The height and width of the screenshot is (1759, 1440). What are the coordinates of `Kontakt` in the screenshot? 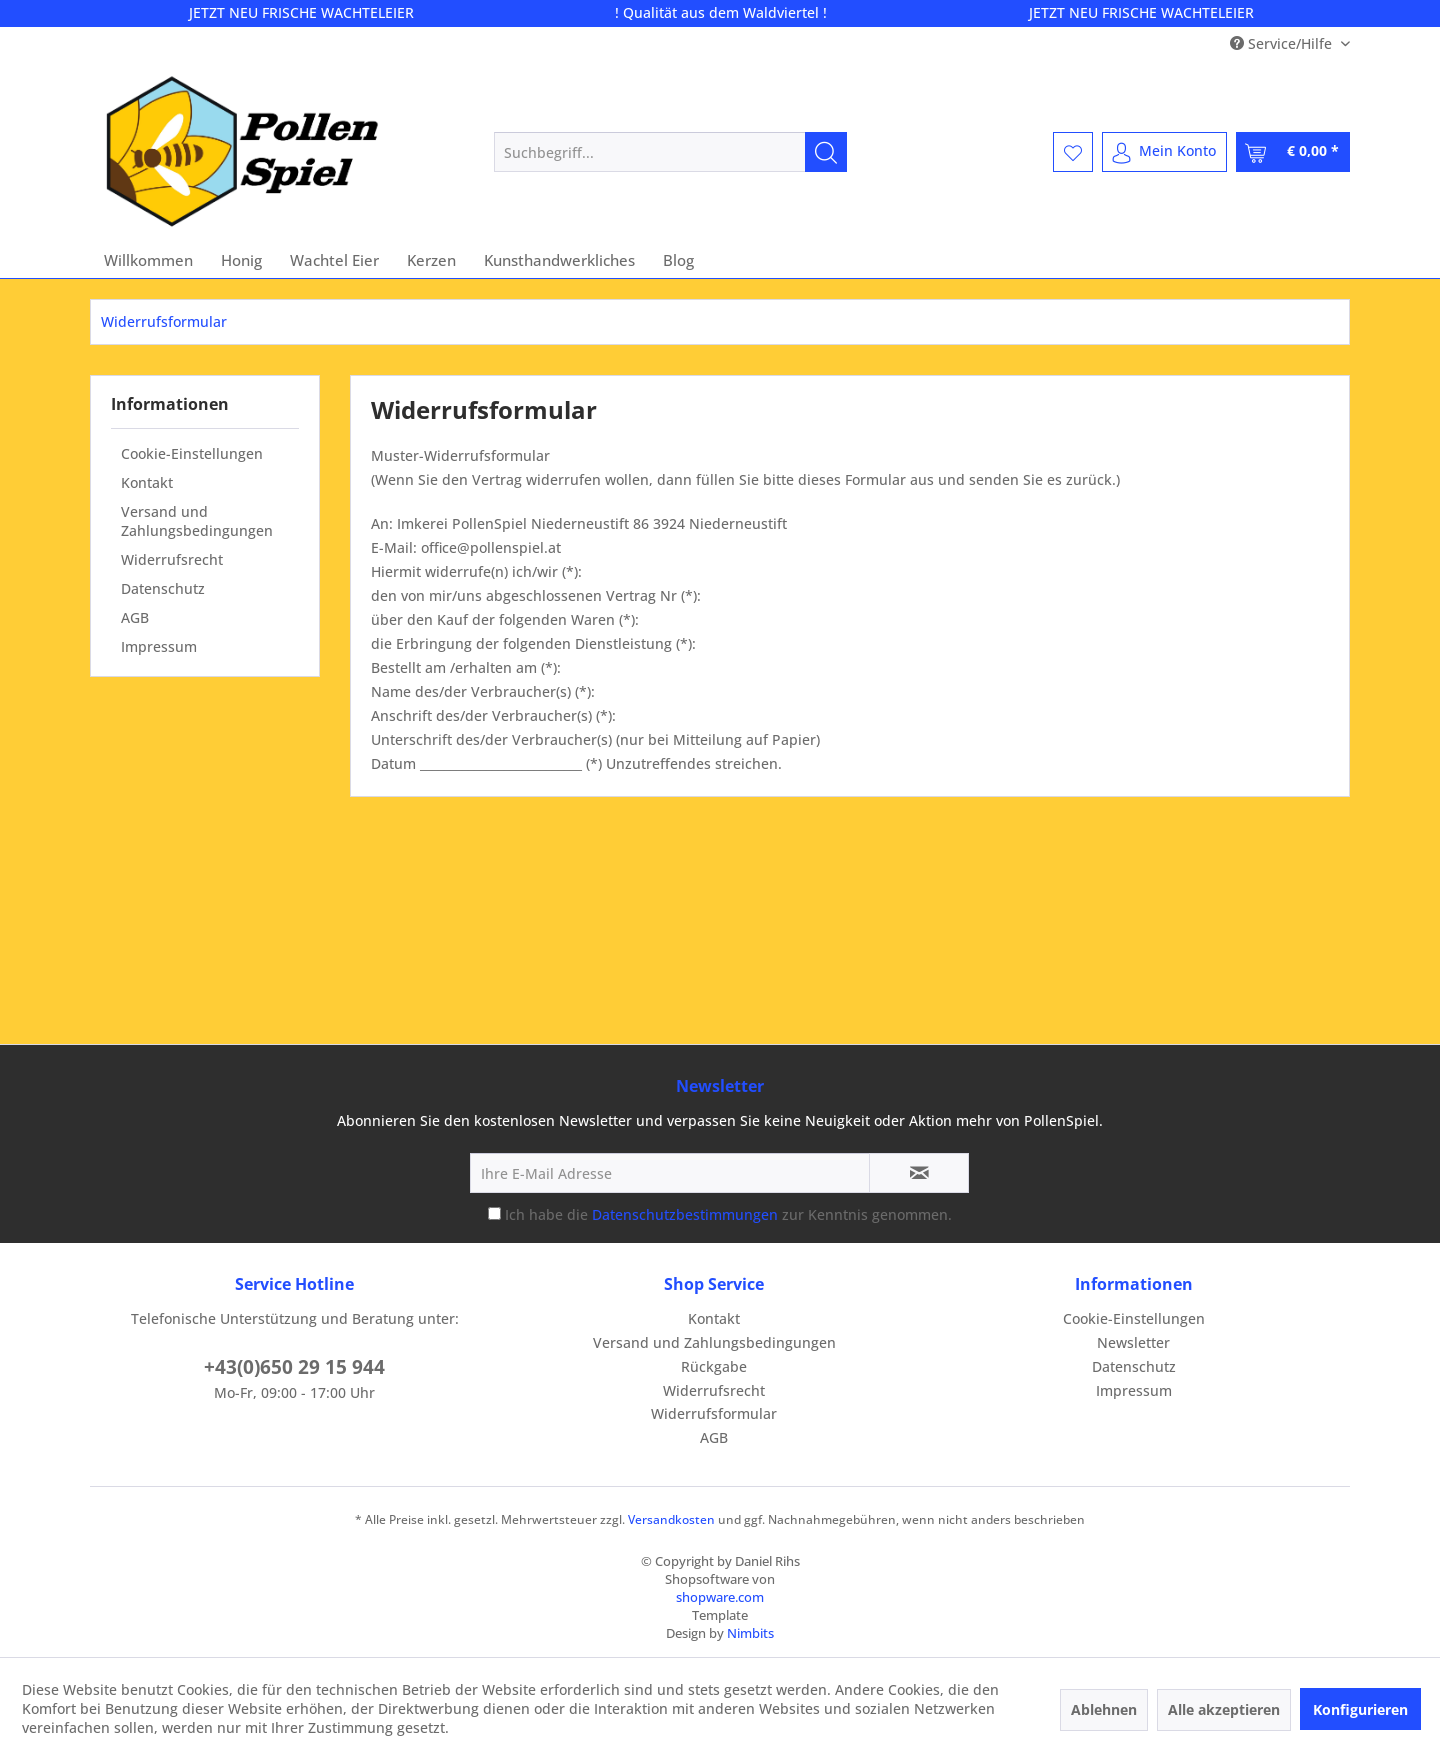 It's located at (147, 482).